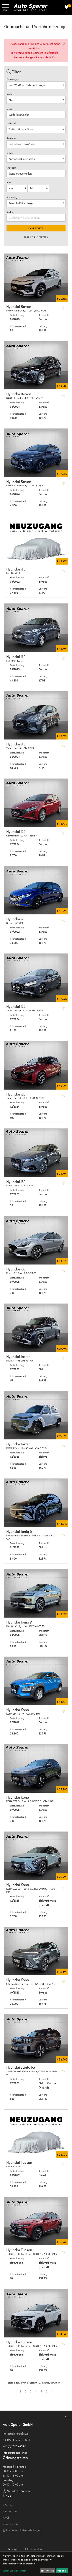 This screenshot has width=72, height=2576. I want to click on info@auto-sparer.at, so click(15, 2452).